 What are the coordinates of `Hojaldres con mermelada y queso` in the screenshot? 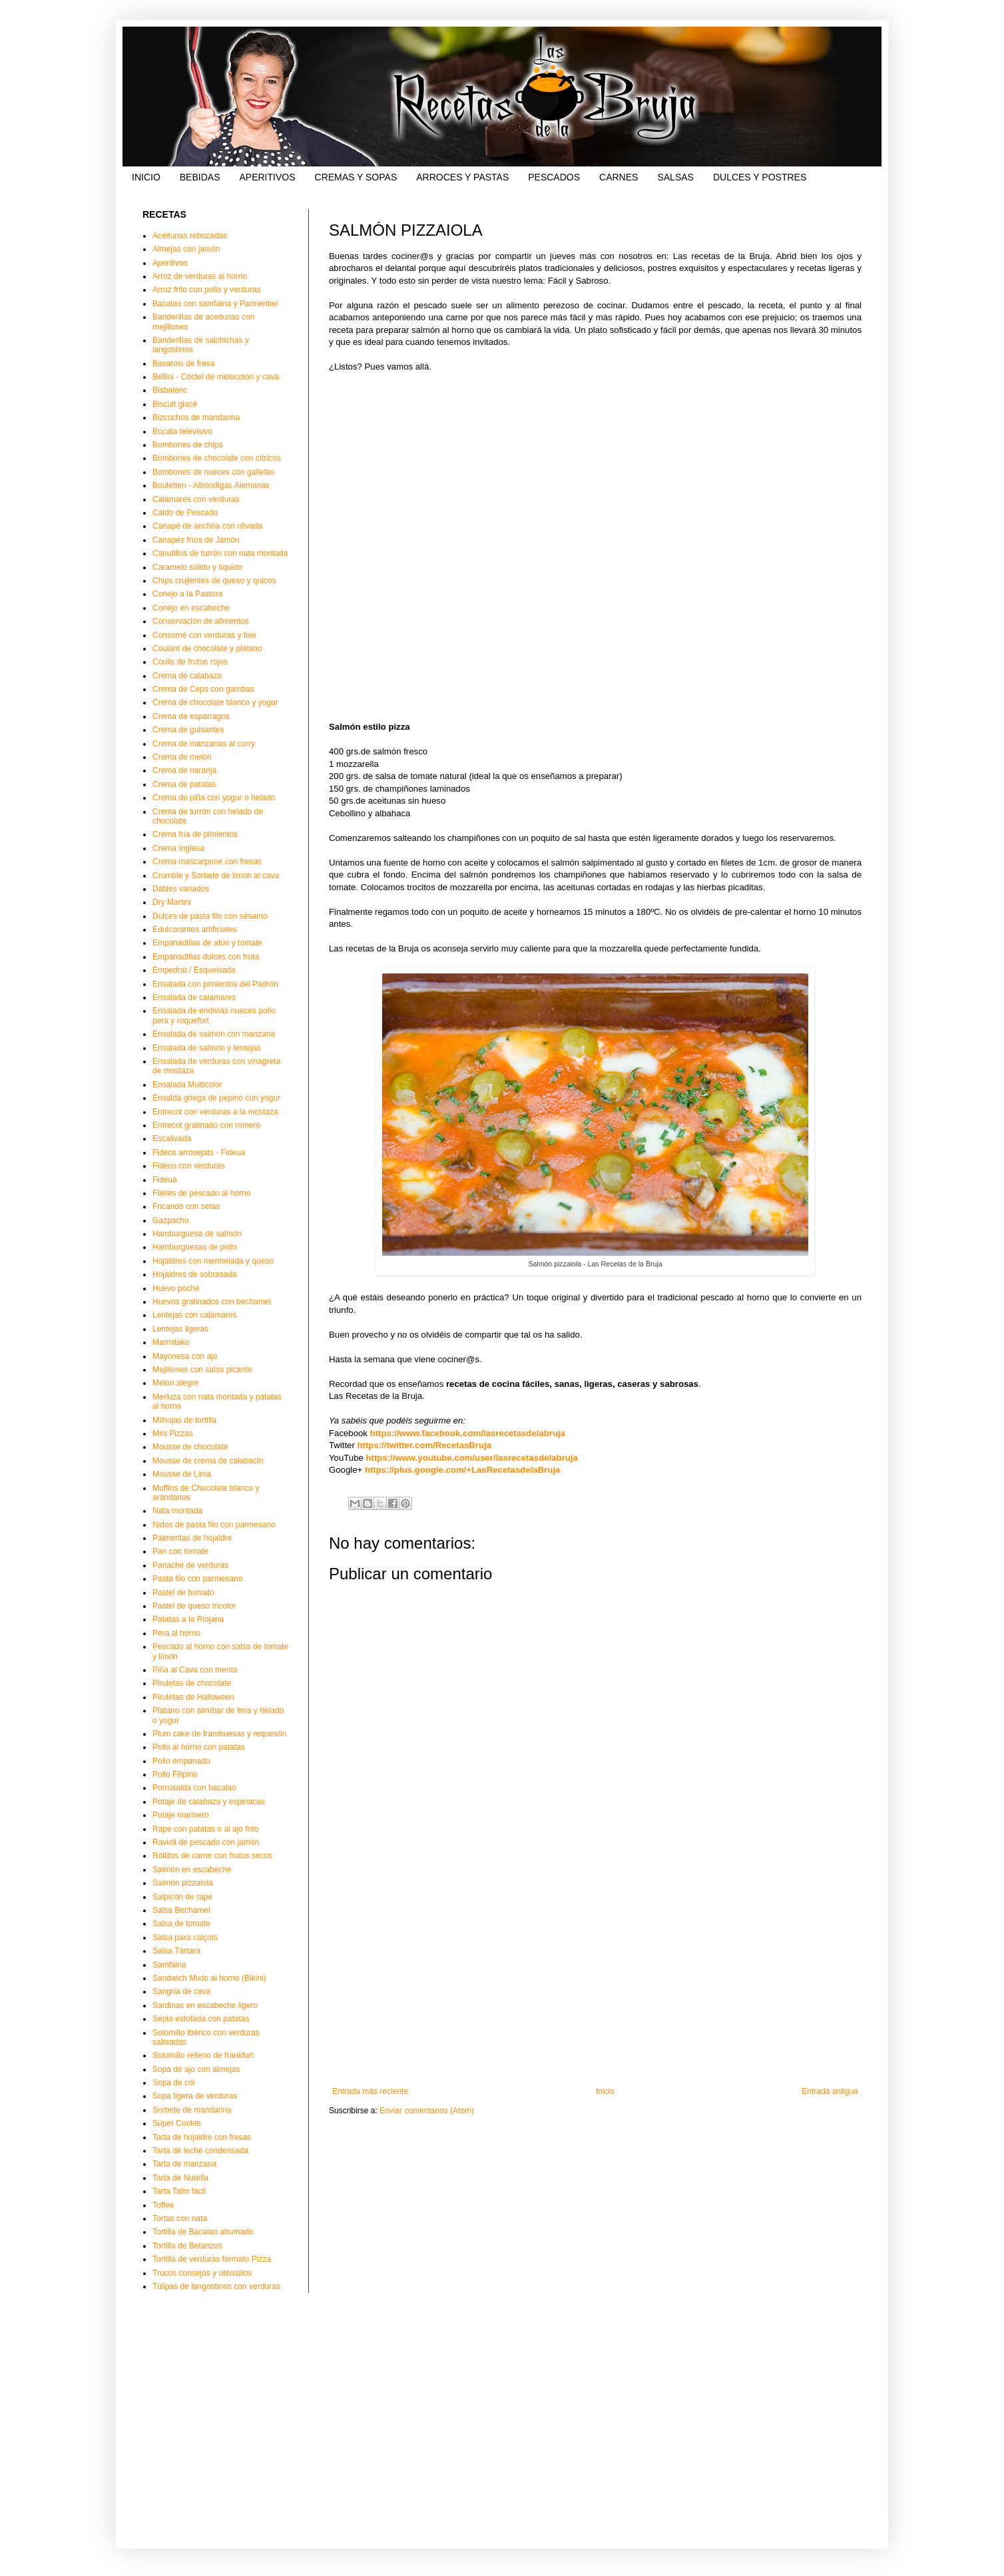 It's located at (213, 1261).